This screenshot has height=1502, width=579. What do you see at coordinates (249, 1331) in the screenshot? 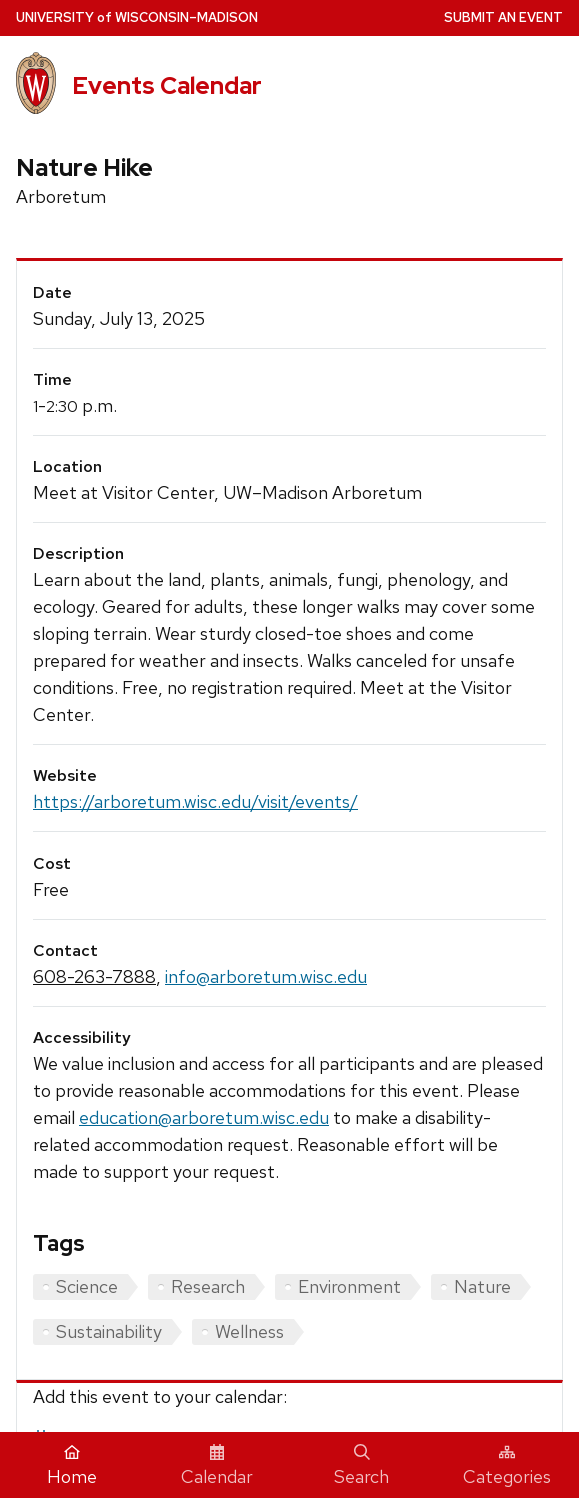
I see `Wellness` at bounding box center [249, 1331].